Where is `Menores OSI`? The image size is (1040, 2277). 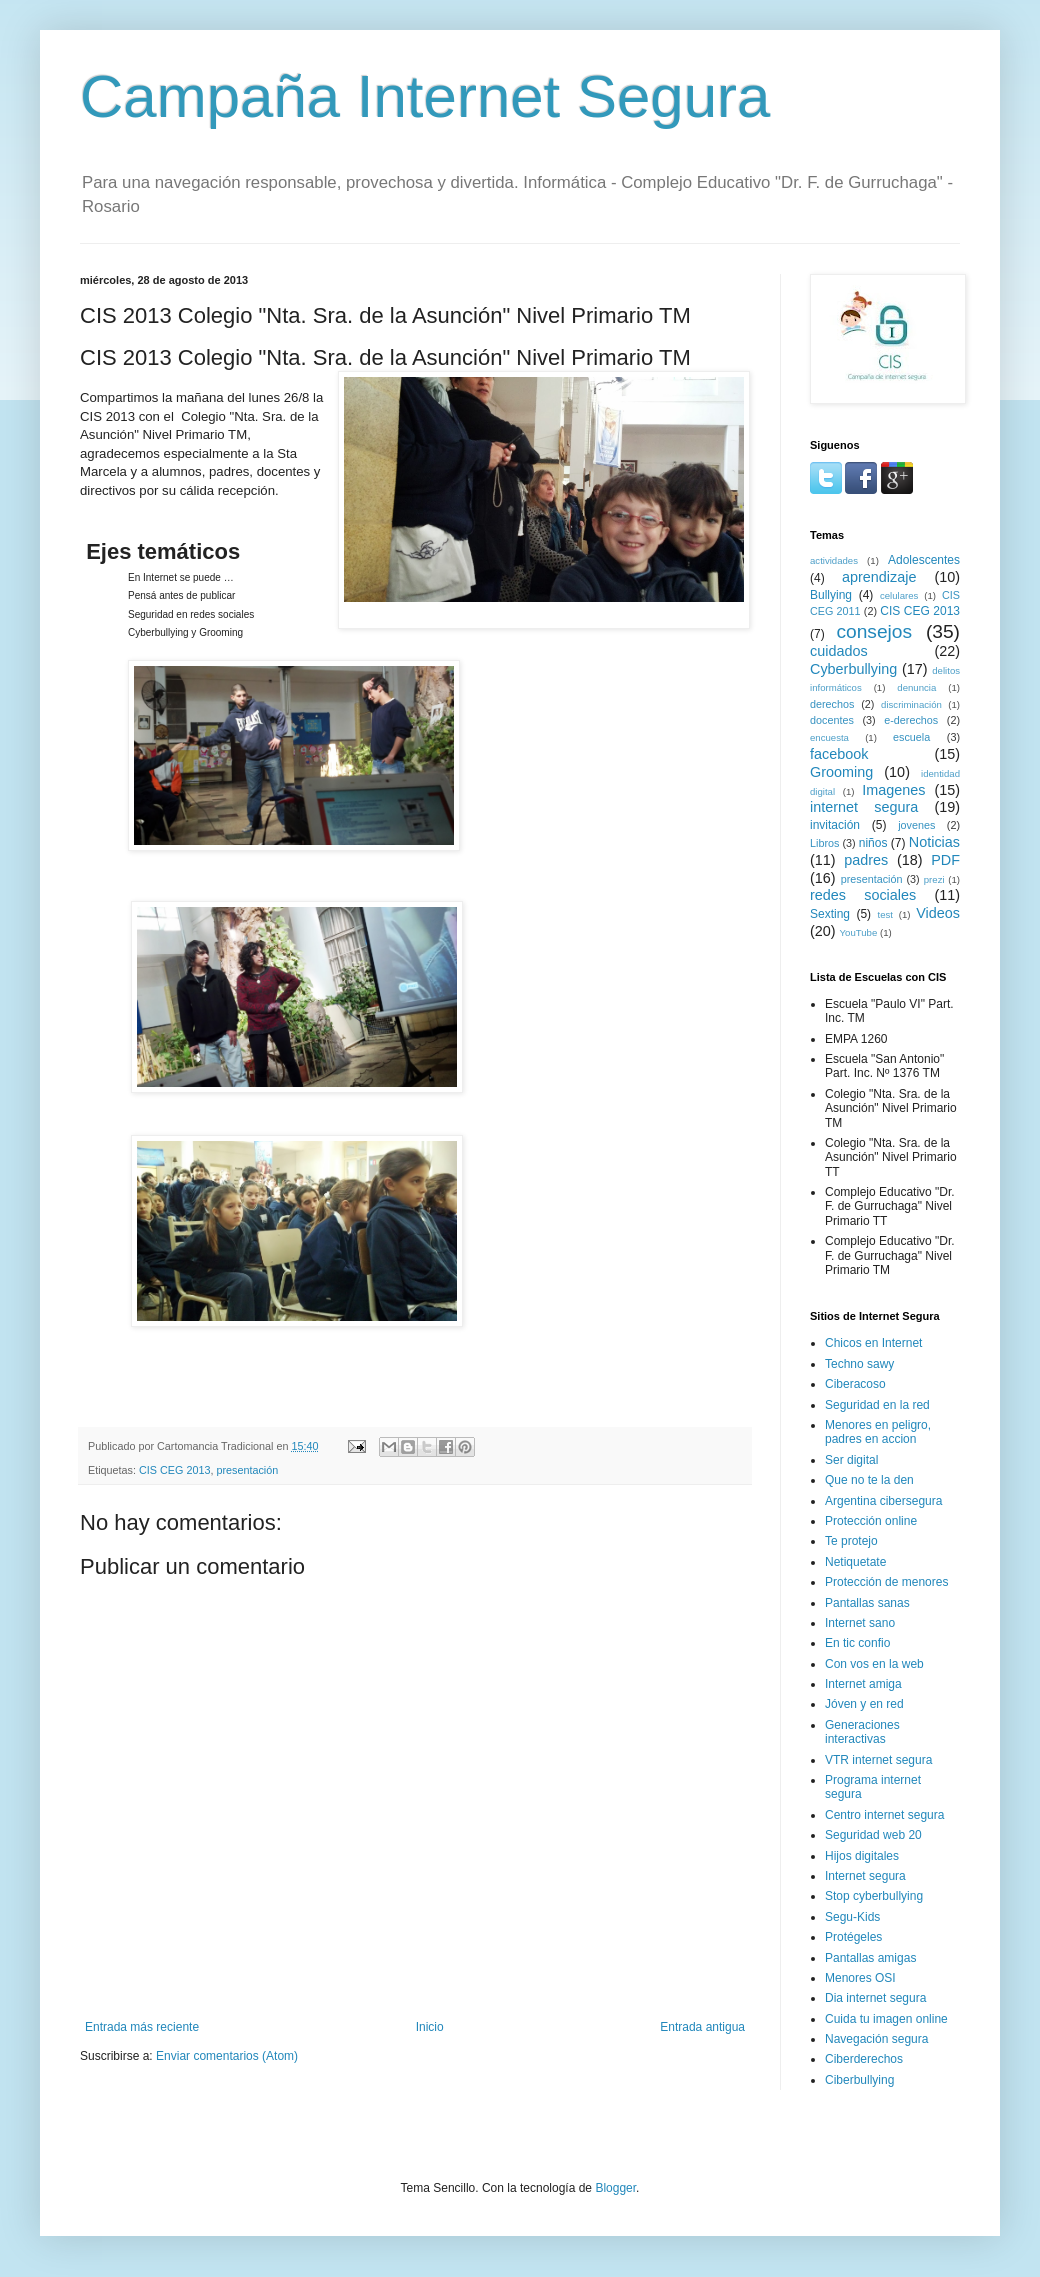 Menores OSI is located at coordinates (860, 1978).